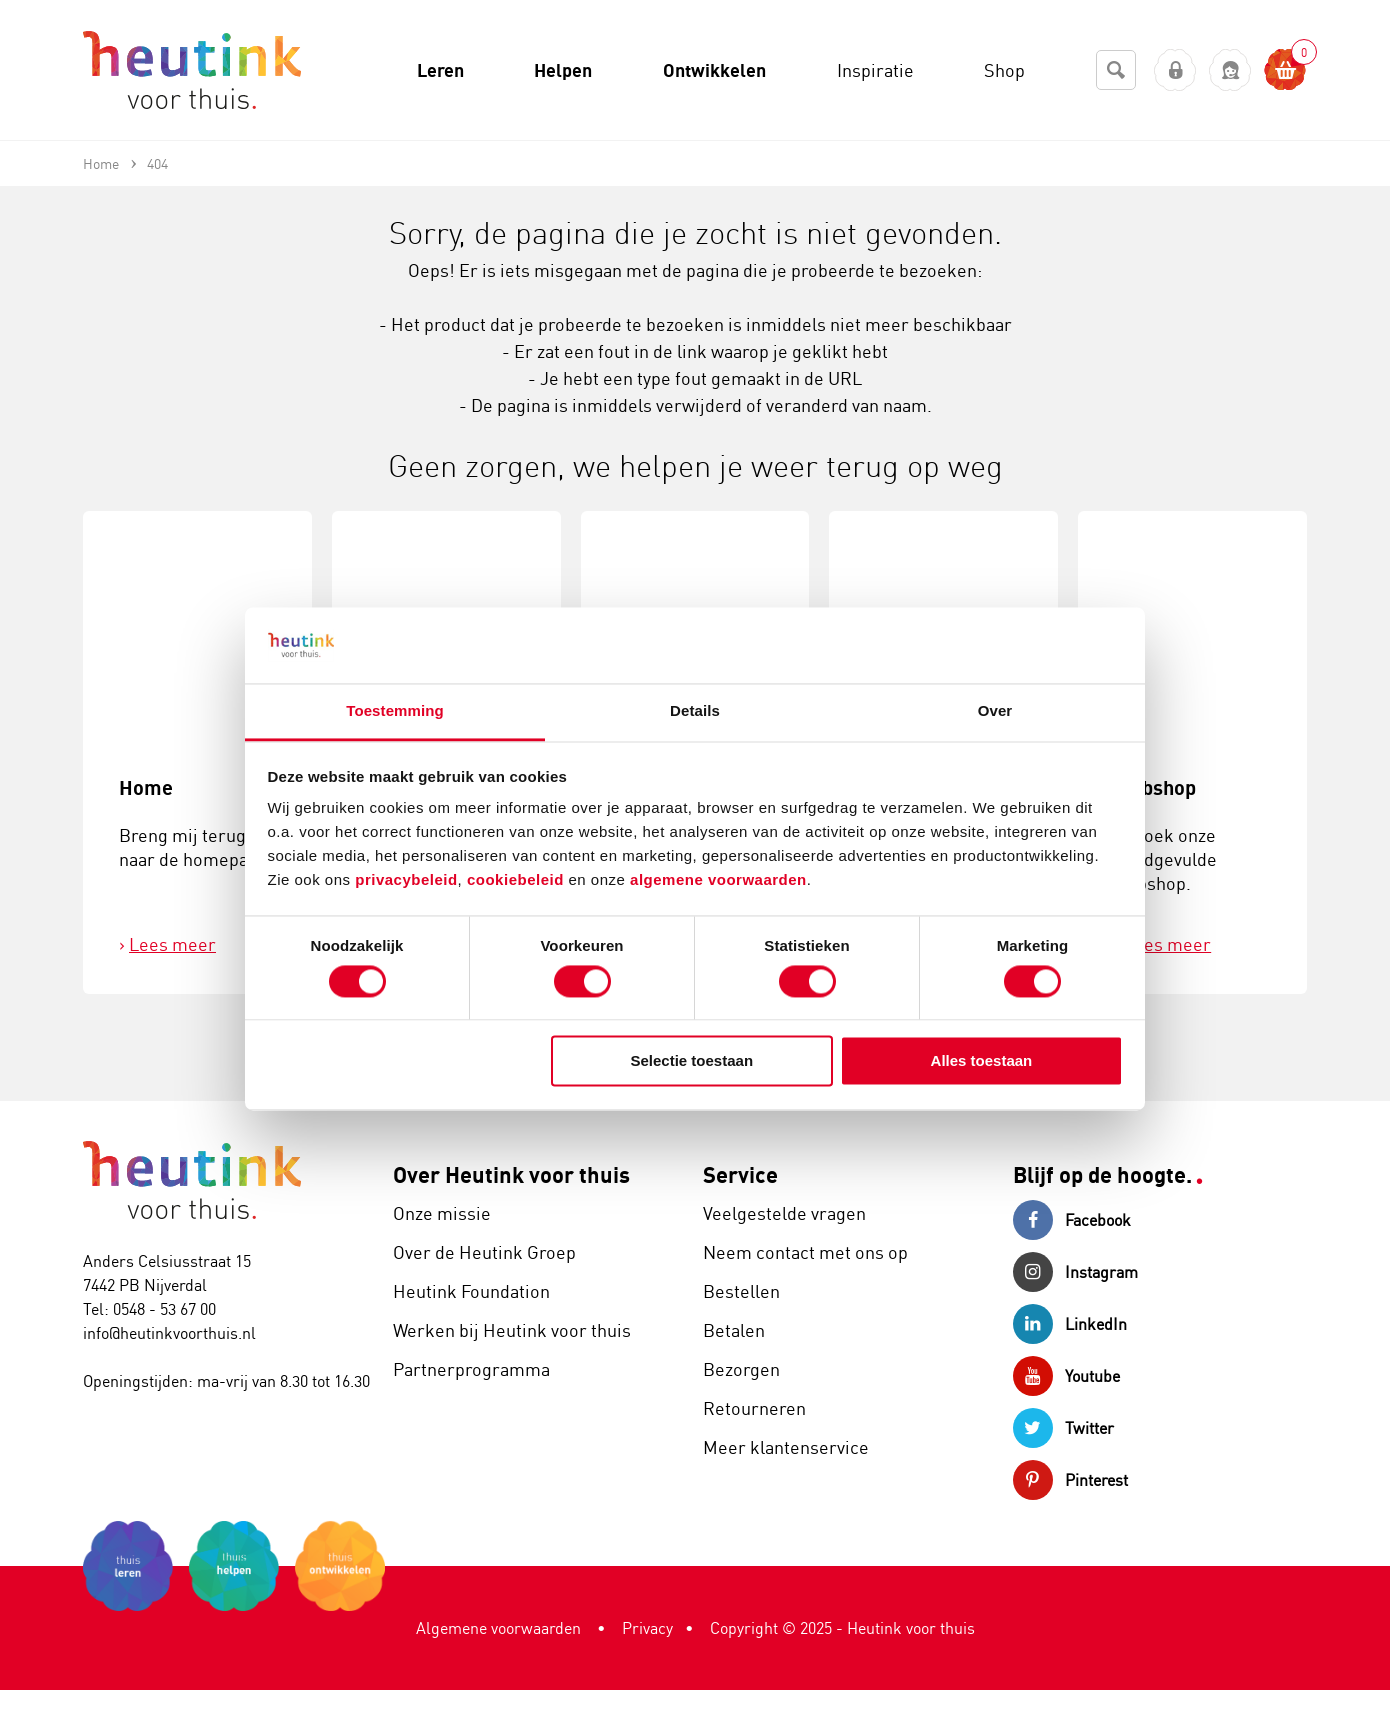 Image resolution: width=1390 pixels, height=1717 pixels. I want to click on Facebook, so click(1072, 1220).